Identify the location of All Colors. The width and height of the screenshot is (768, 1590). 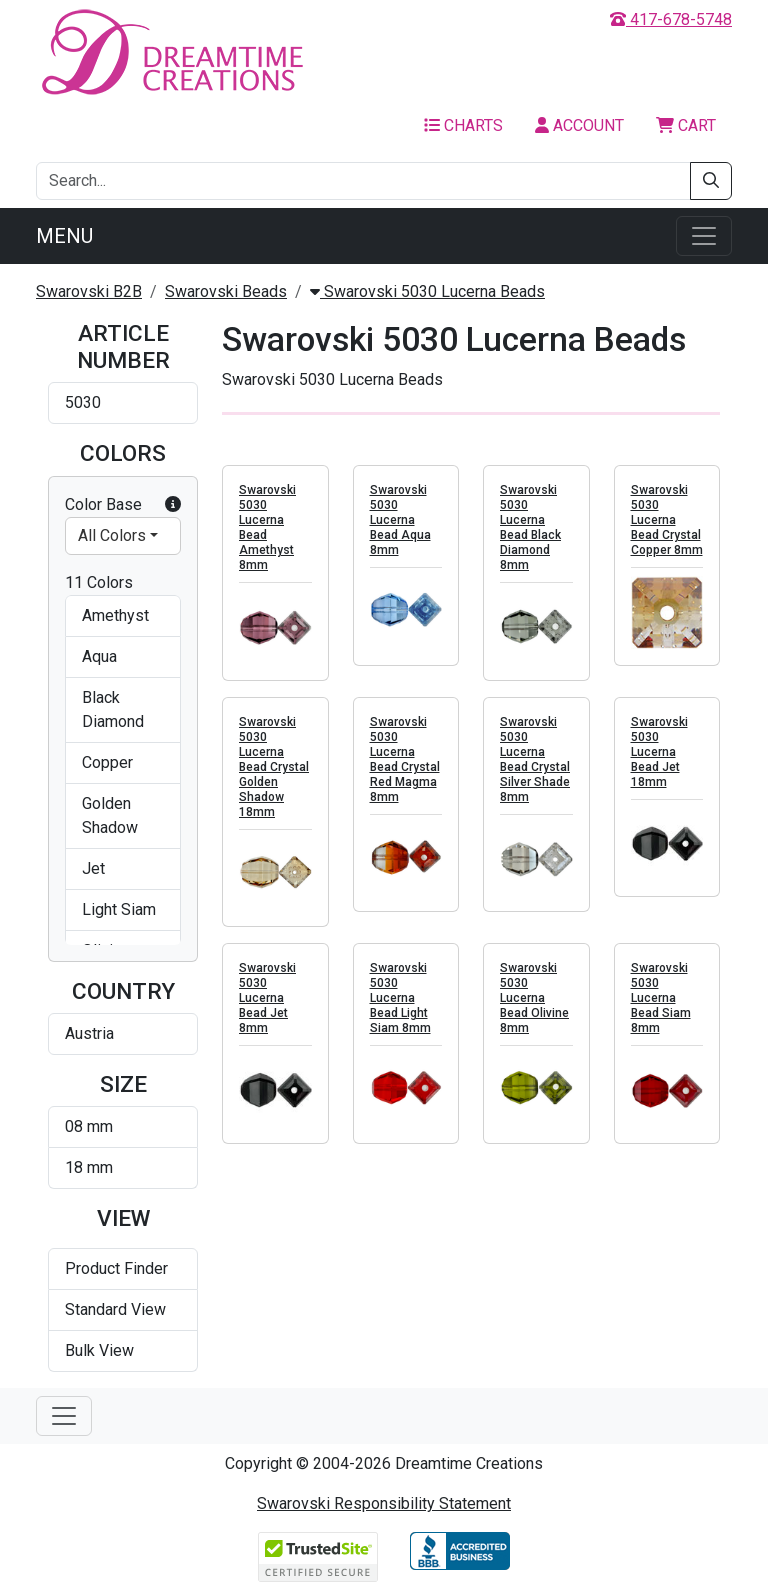
(112, 535).